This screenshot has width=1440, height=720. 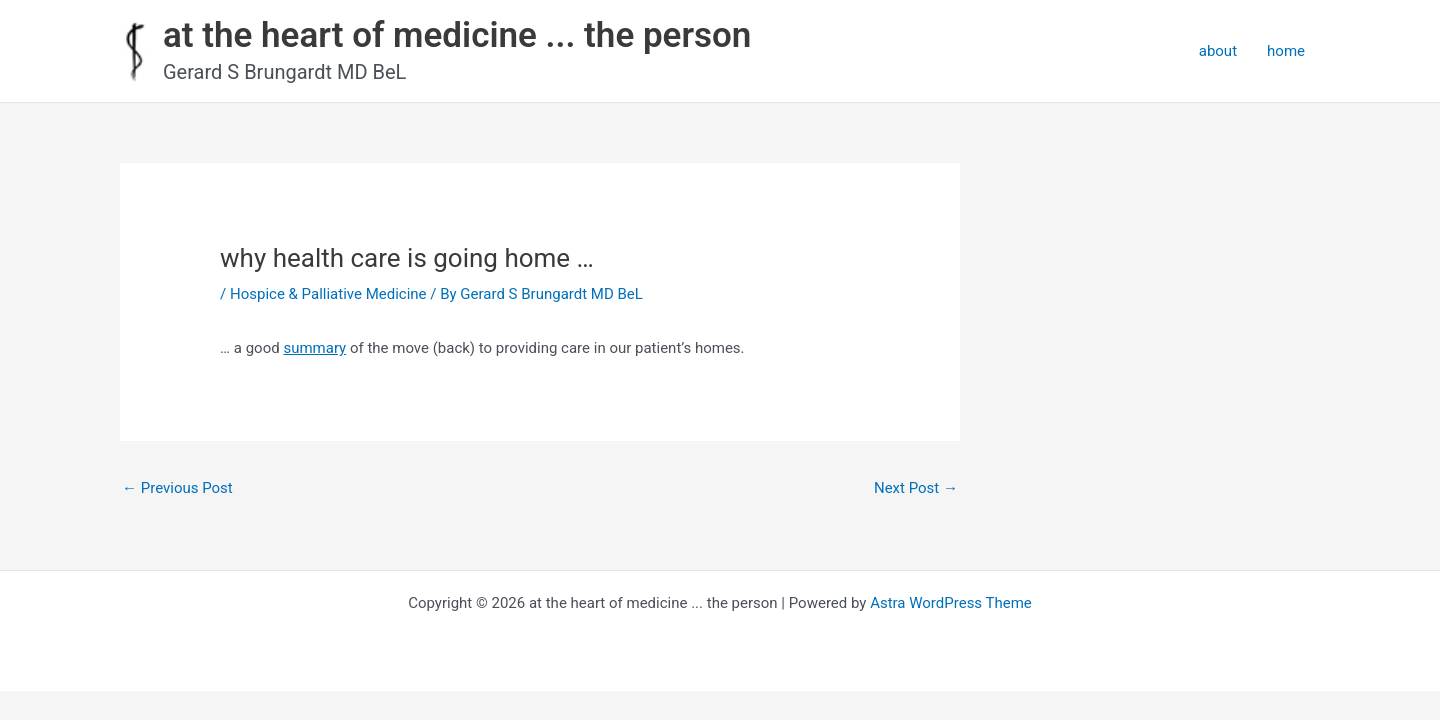 I want to click on home, so click(x=1286, y=51).